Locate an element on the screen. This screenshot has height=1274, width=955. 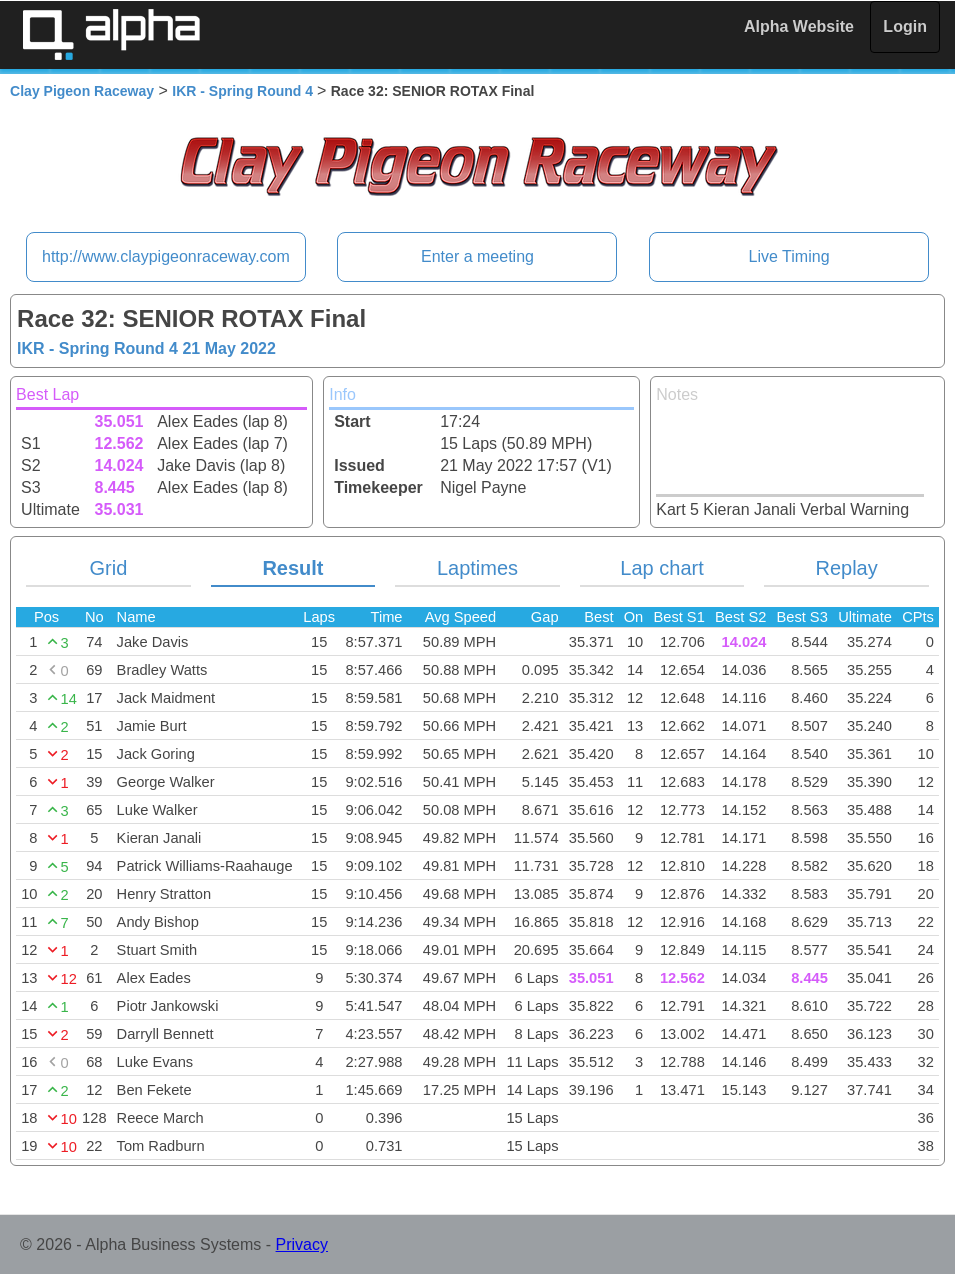
Alpha Website is located at coordinates (799, 26).